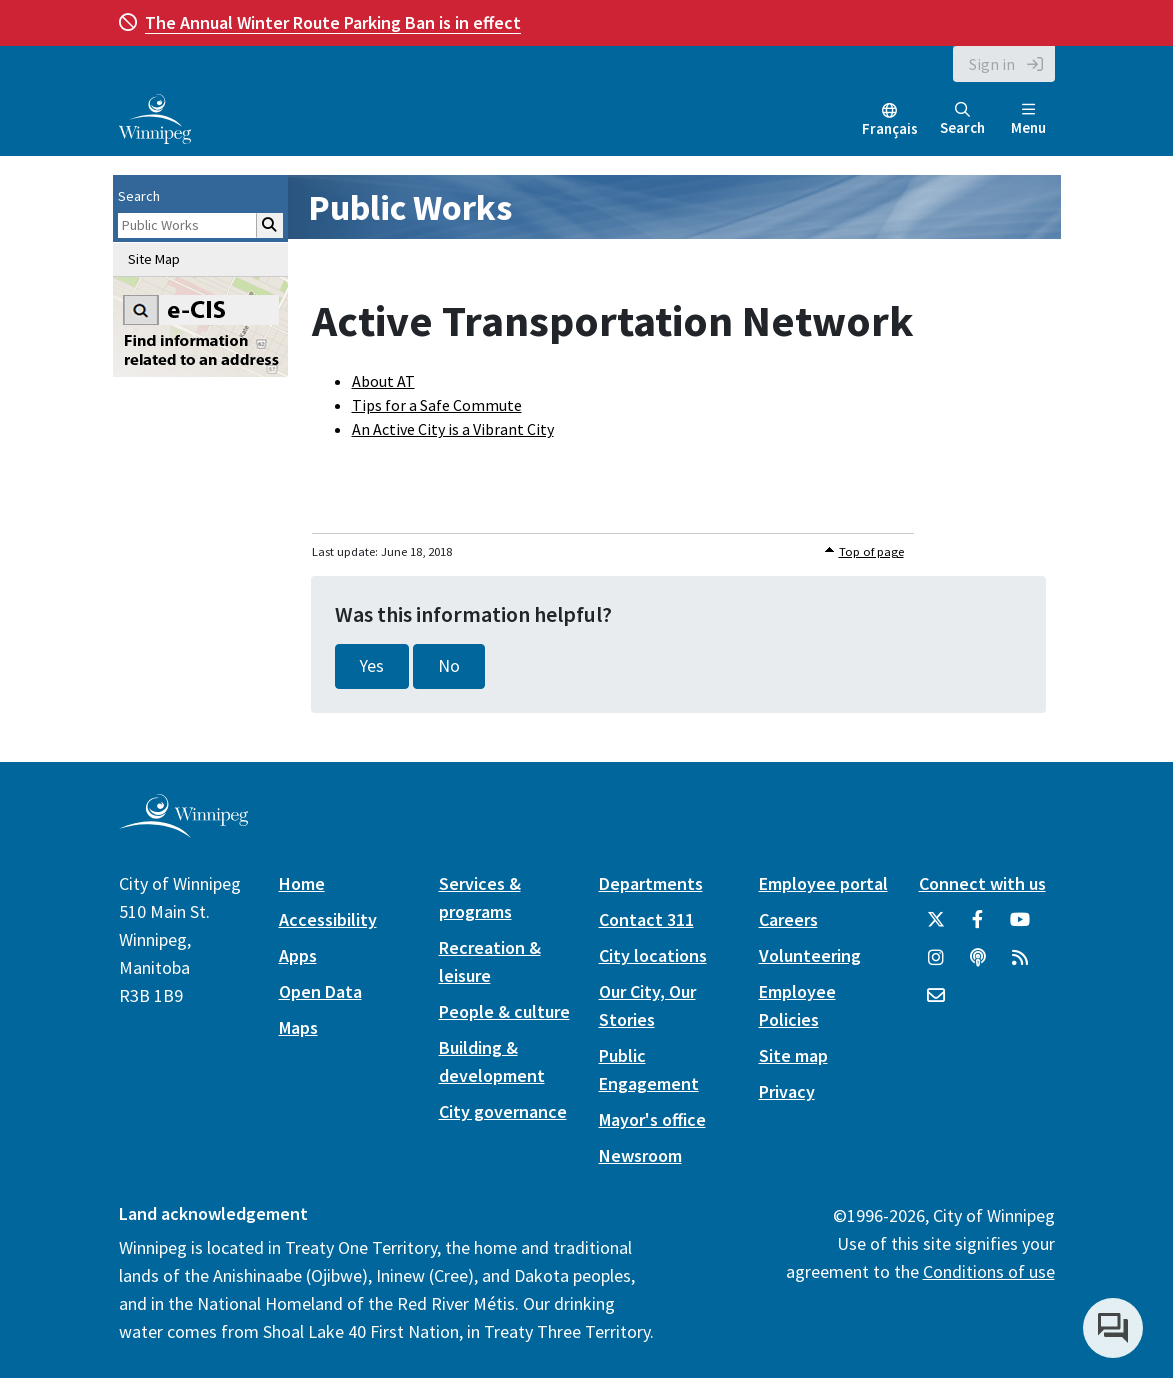  What do you see at coordinates (1028, 119) in the screenshot?
I see `Menu [Toggle navigation]` at bounding box center [1028, 119].